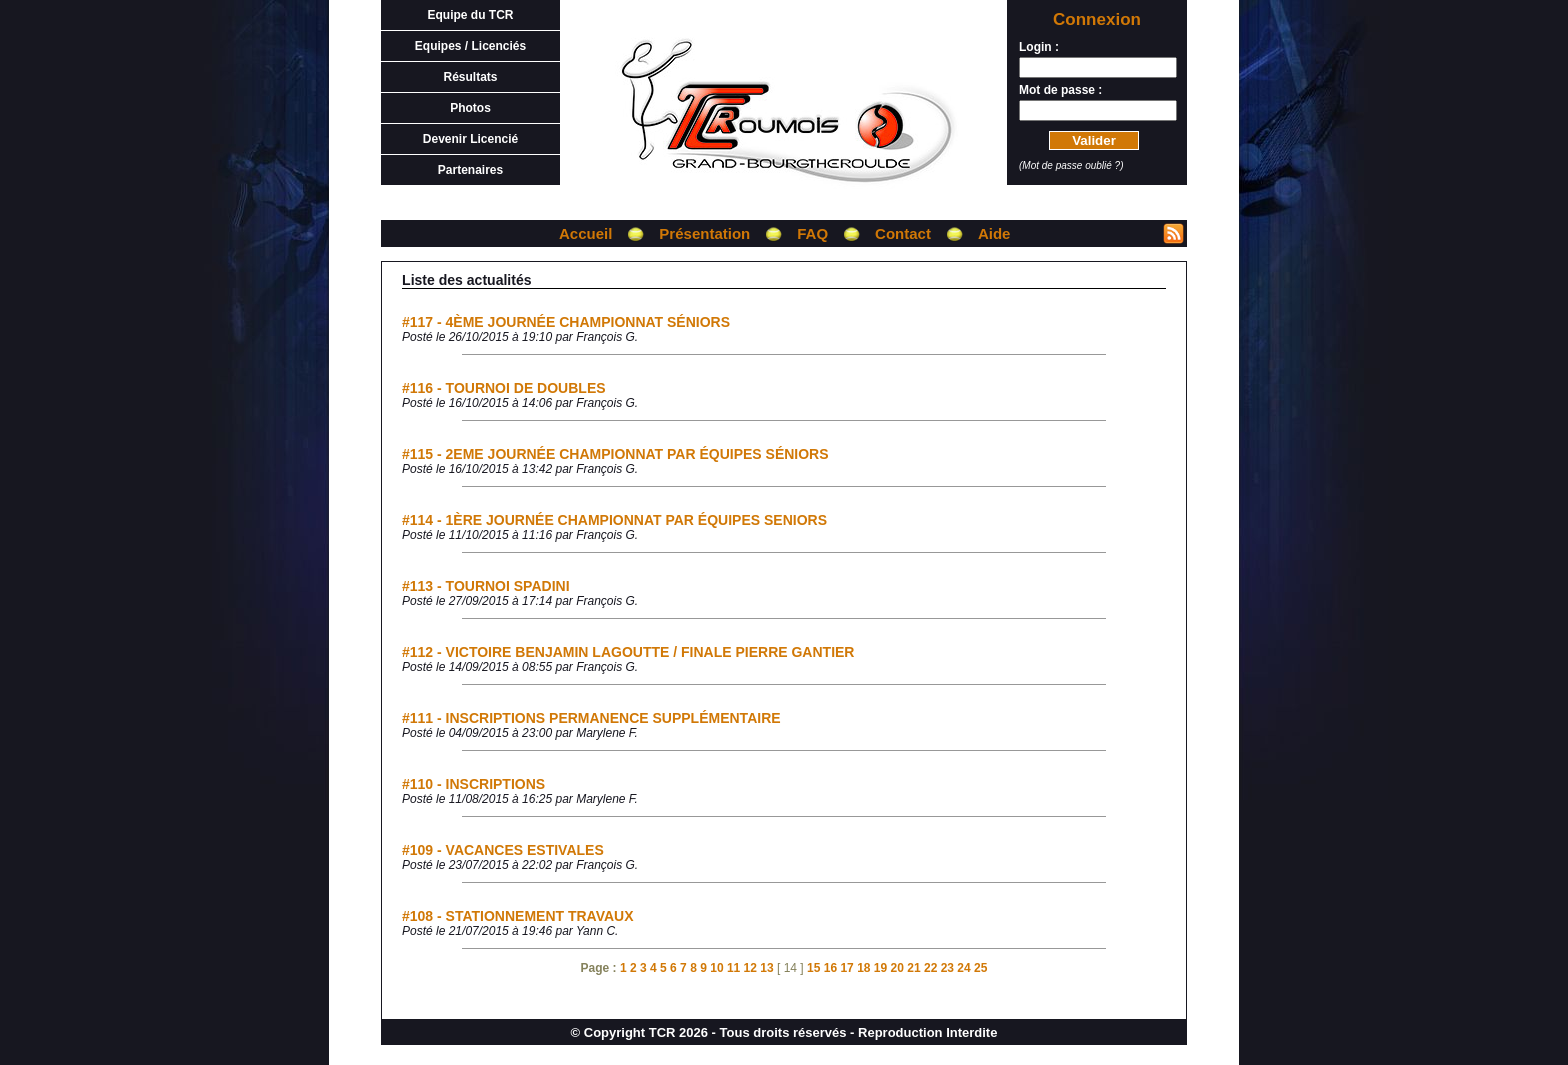 The width and height of the screenshot is (1568, 1065). What do you see at coordinates (897, 968) in the screenshot?
I see `20` at bounding box center [897, 968].